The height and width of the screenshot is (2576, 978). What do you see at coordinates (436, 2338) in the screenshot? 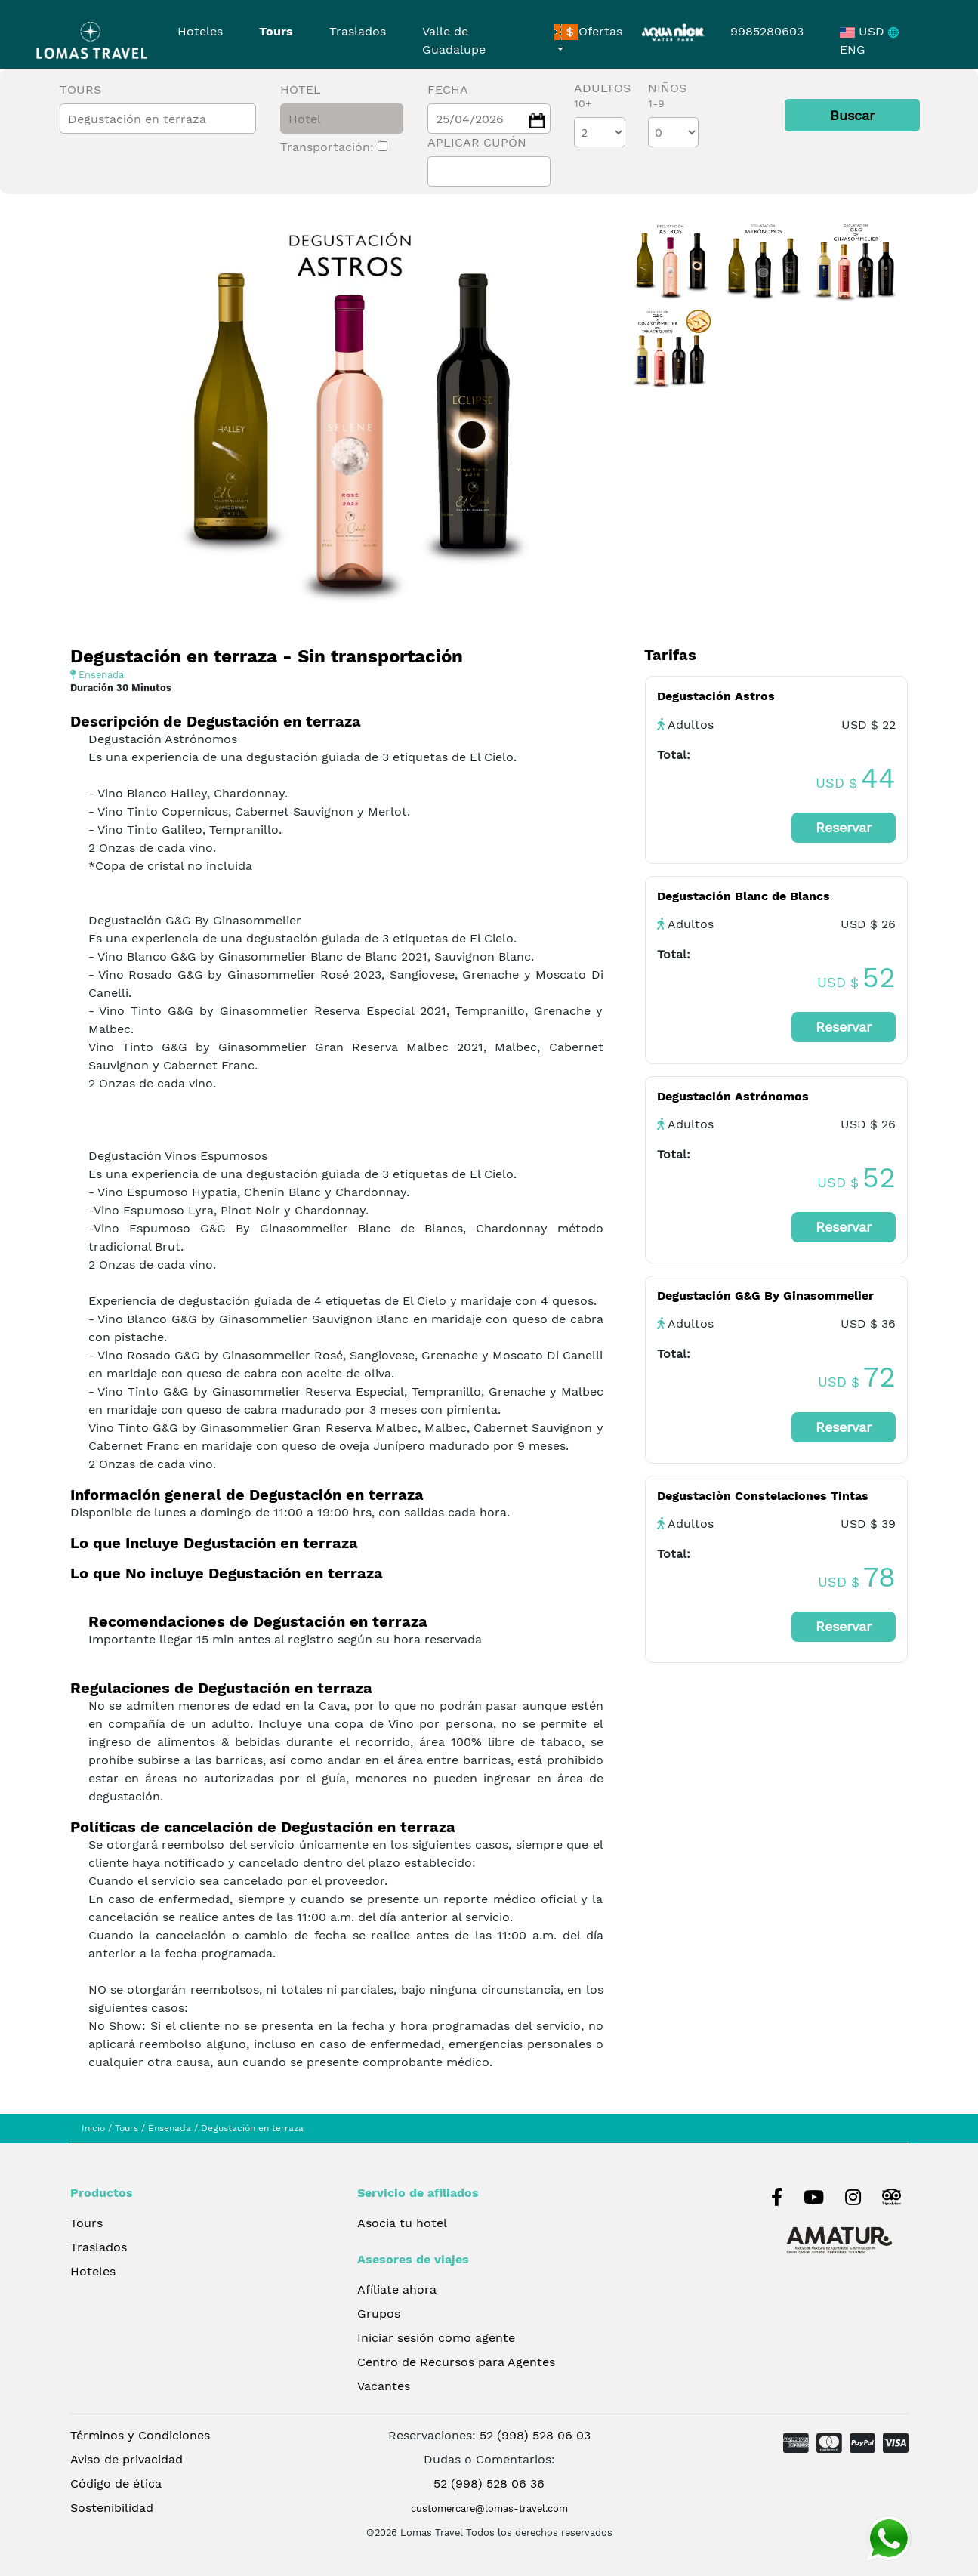
I see `Iniciar sesión como agente` at bounding box center [436, 2338].